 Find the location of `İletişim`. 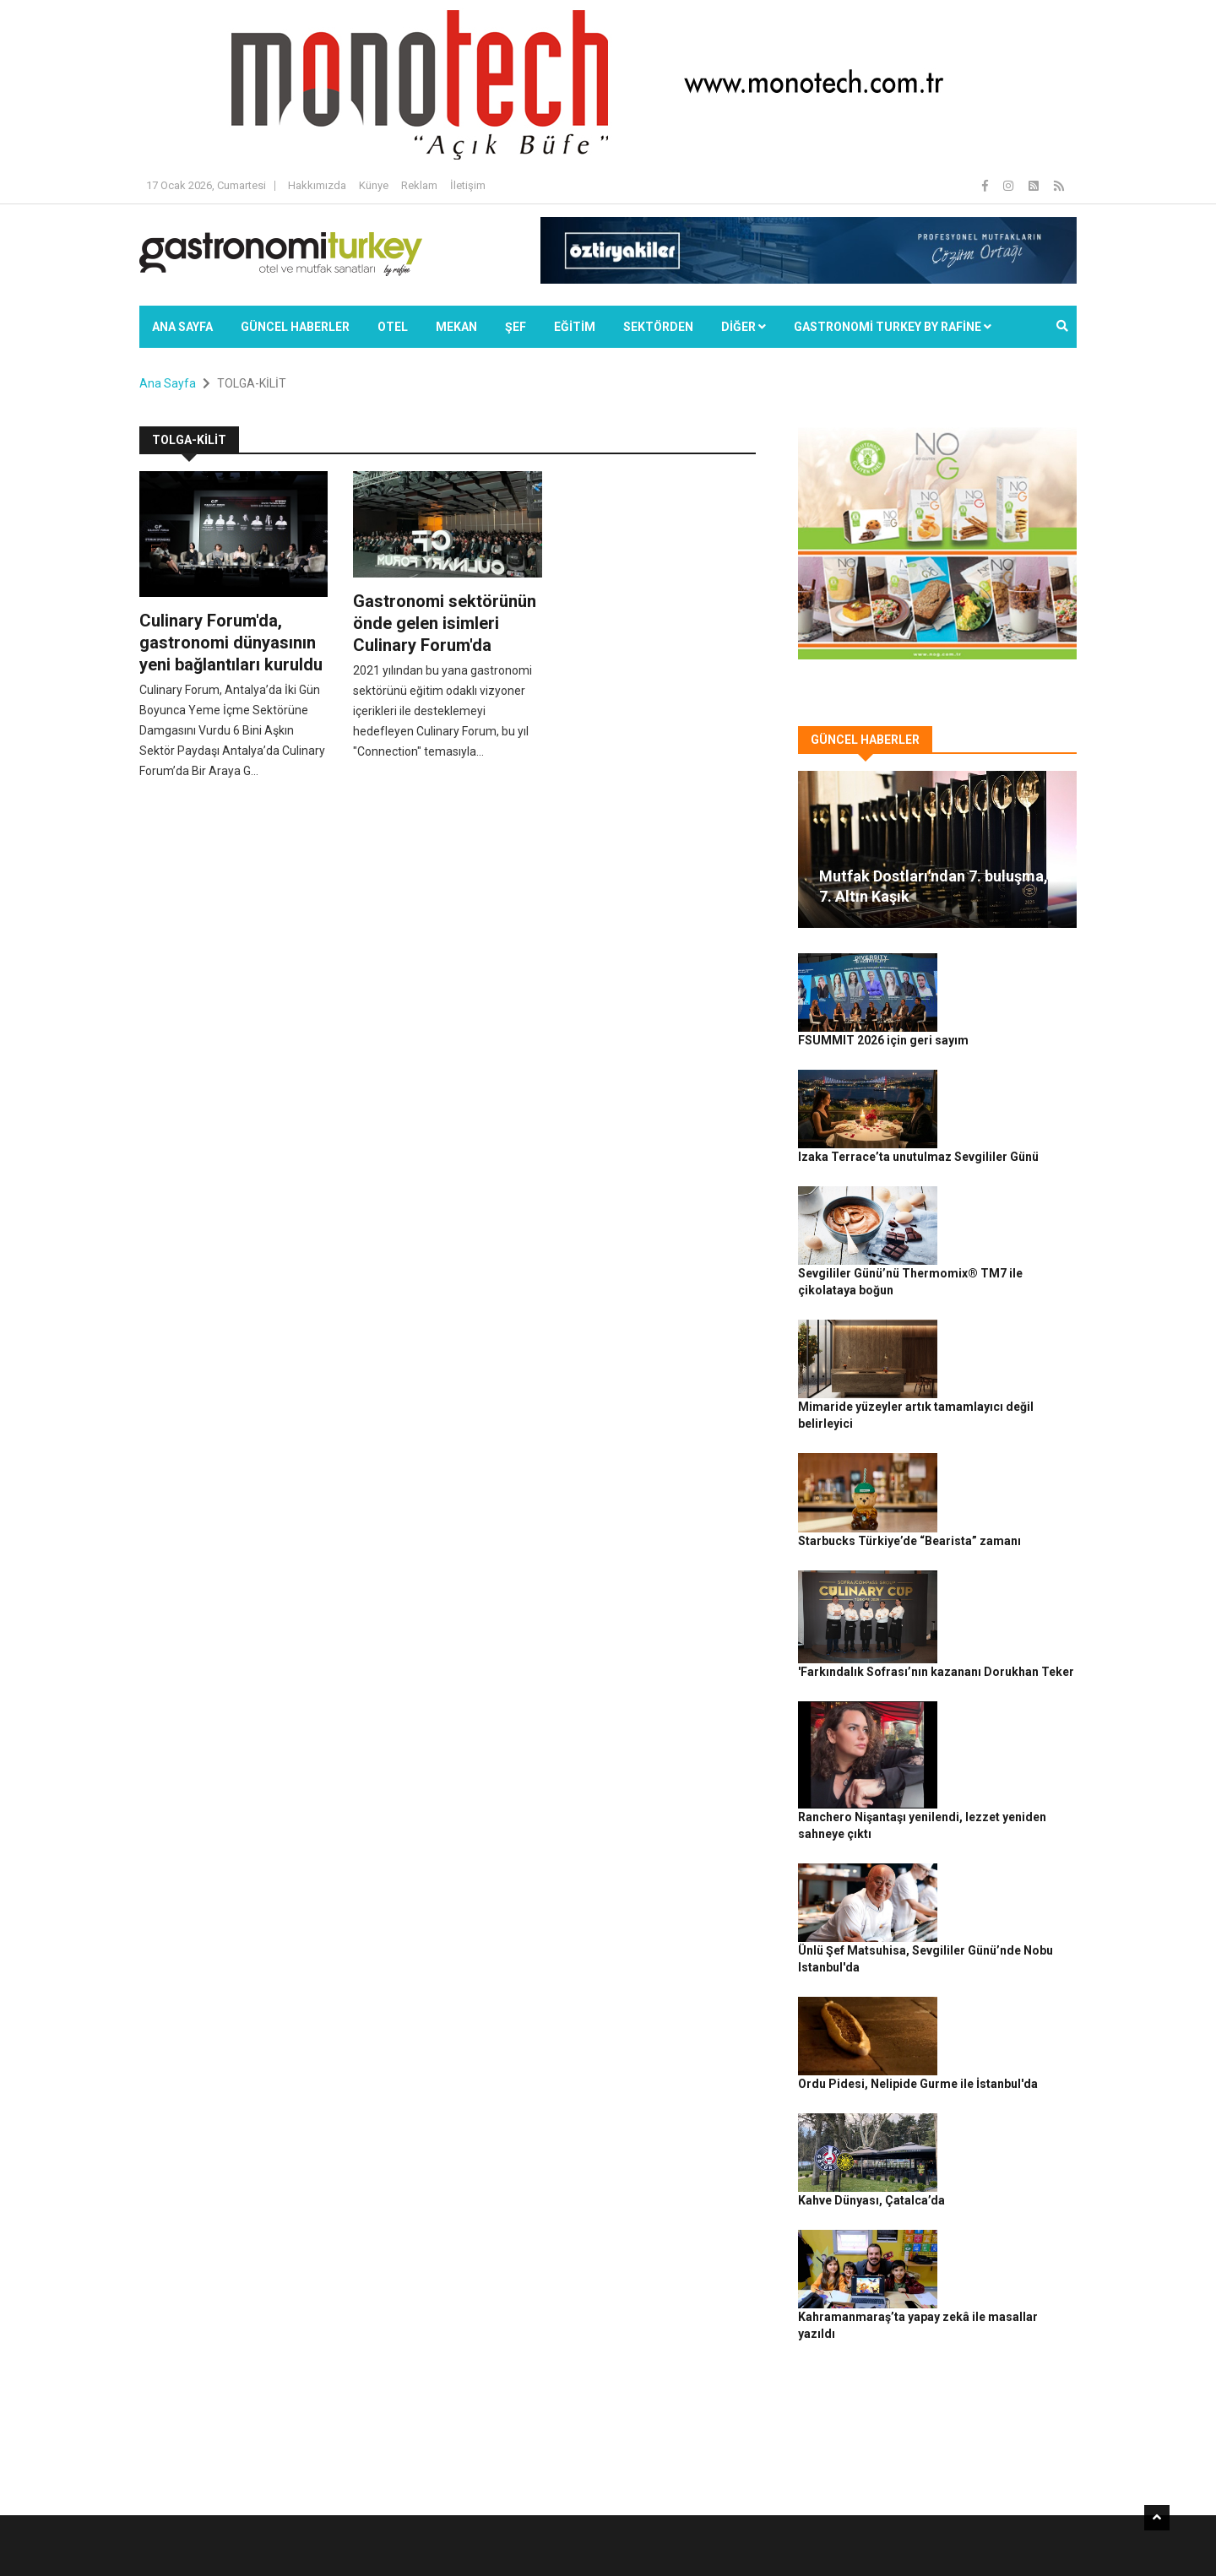

İletişim is located at coordinates (468, 185).